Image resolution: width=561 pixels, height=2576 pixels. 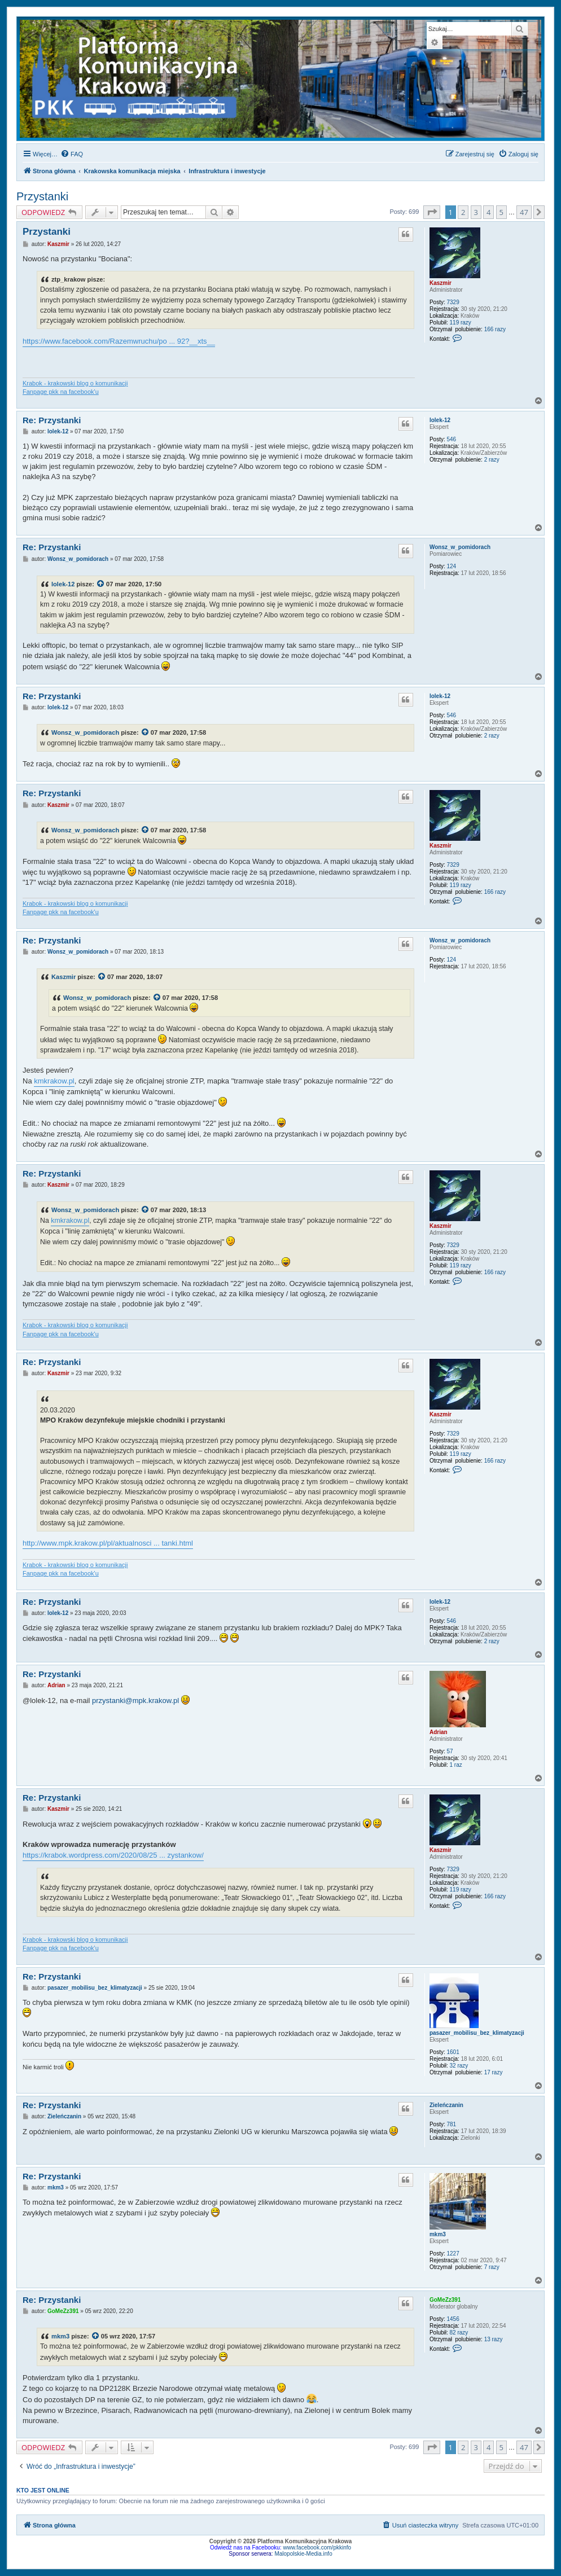 I want to click on Zieleńczanin, so click(x=446, y=2105).